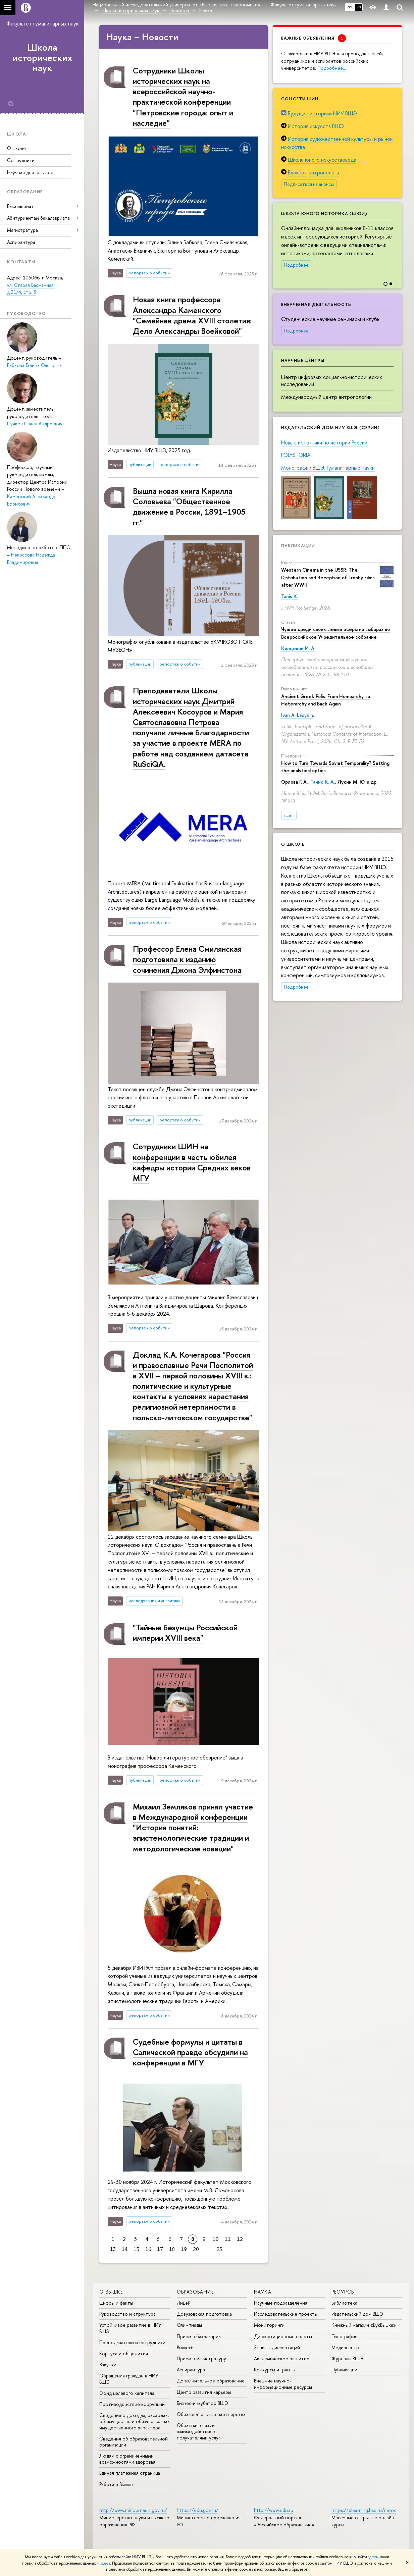  Describe the element at coordinates (187, 959) in the screenshot. I see `Профессор Елена Смилянская подготовила к изданию сочинения Джона Элфинстона` at that location.